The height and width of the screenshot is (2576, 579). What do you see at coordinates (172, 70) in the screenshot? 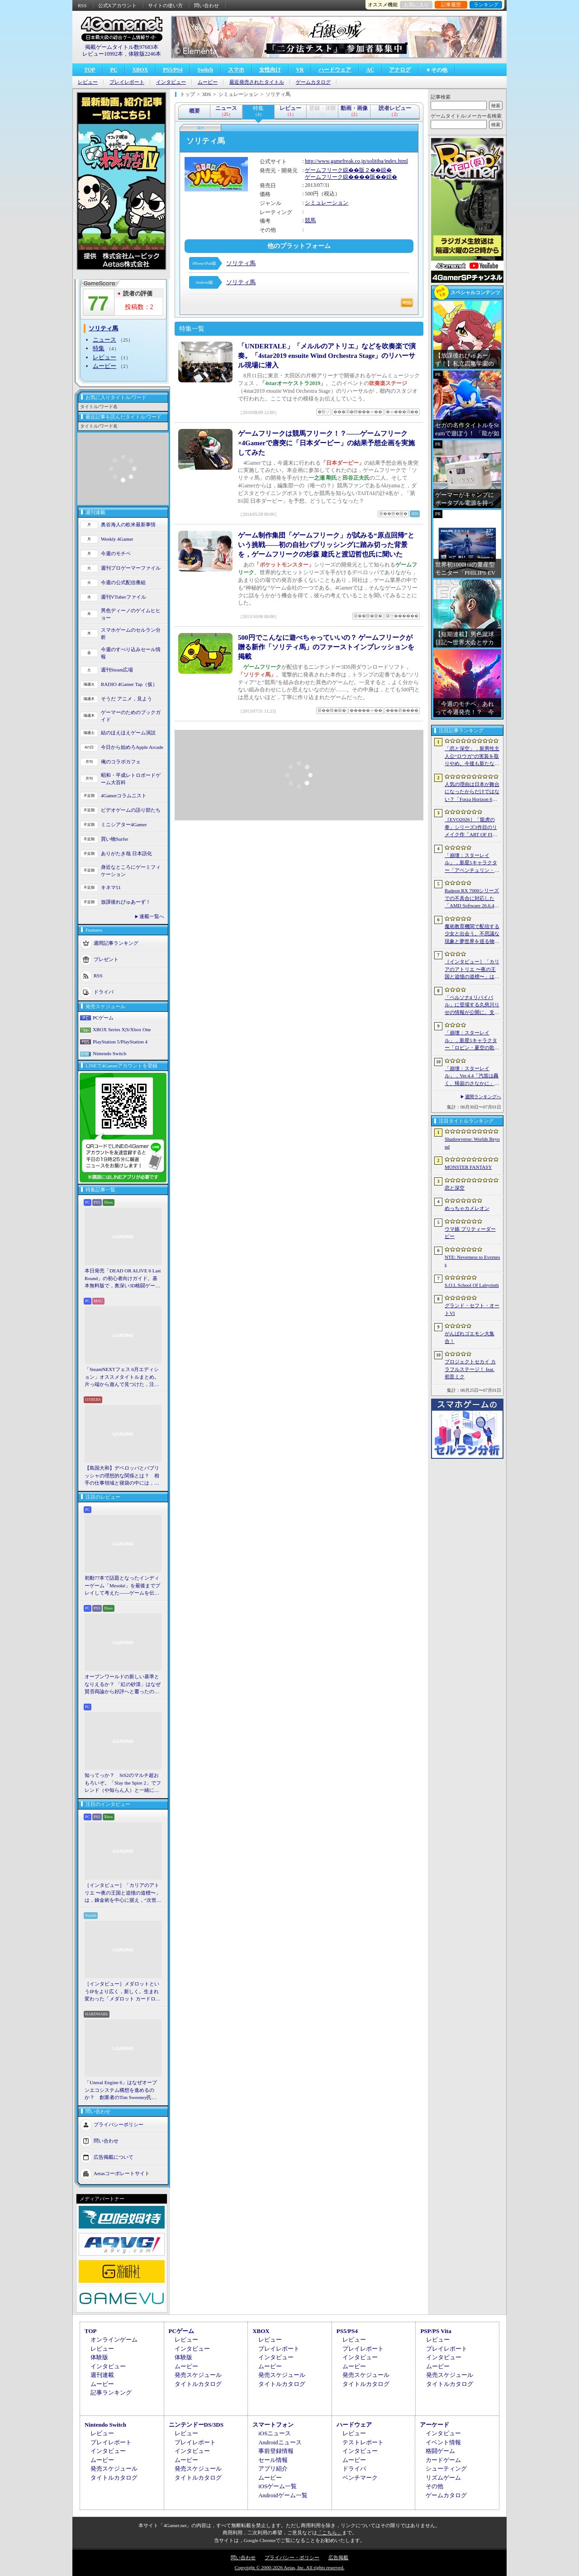
I see `PS5/PS4` at bounding box center [172, 70].